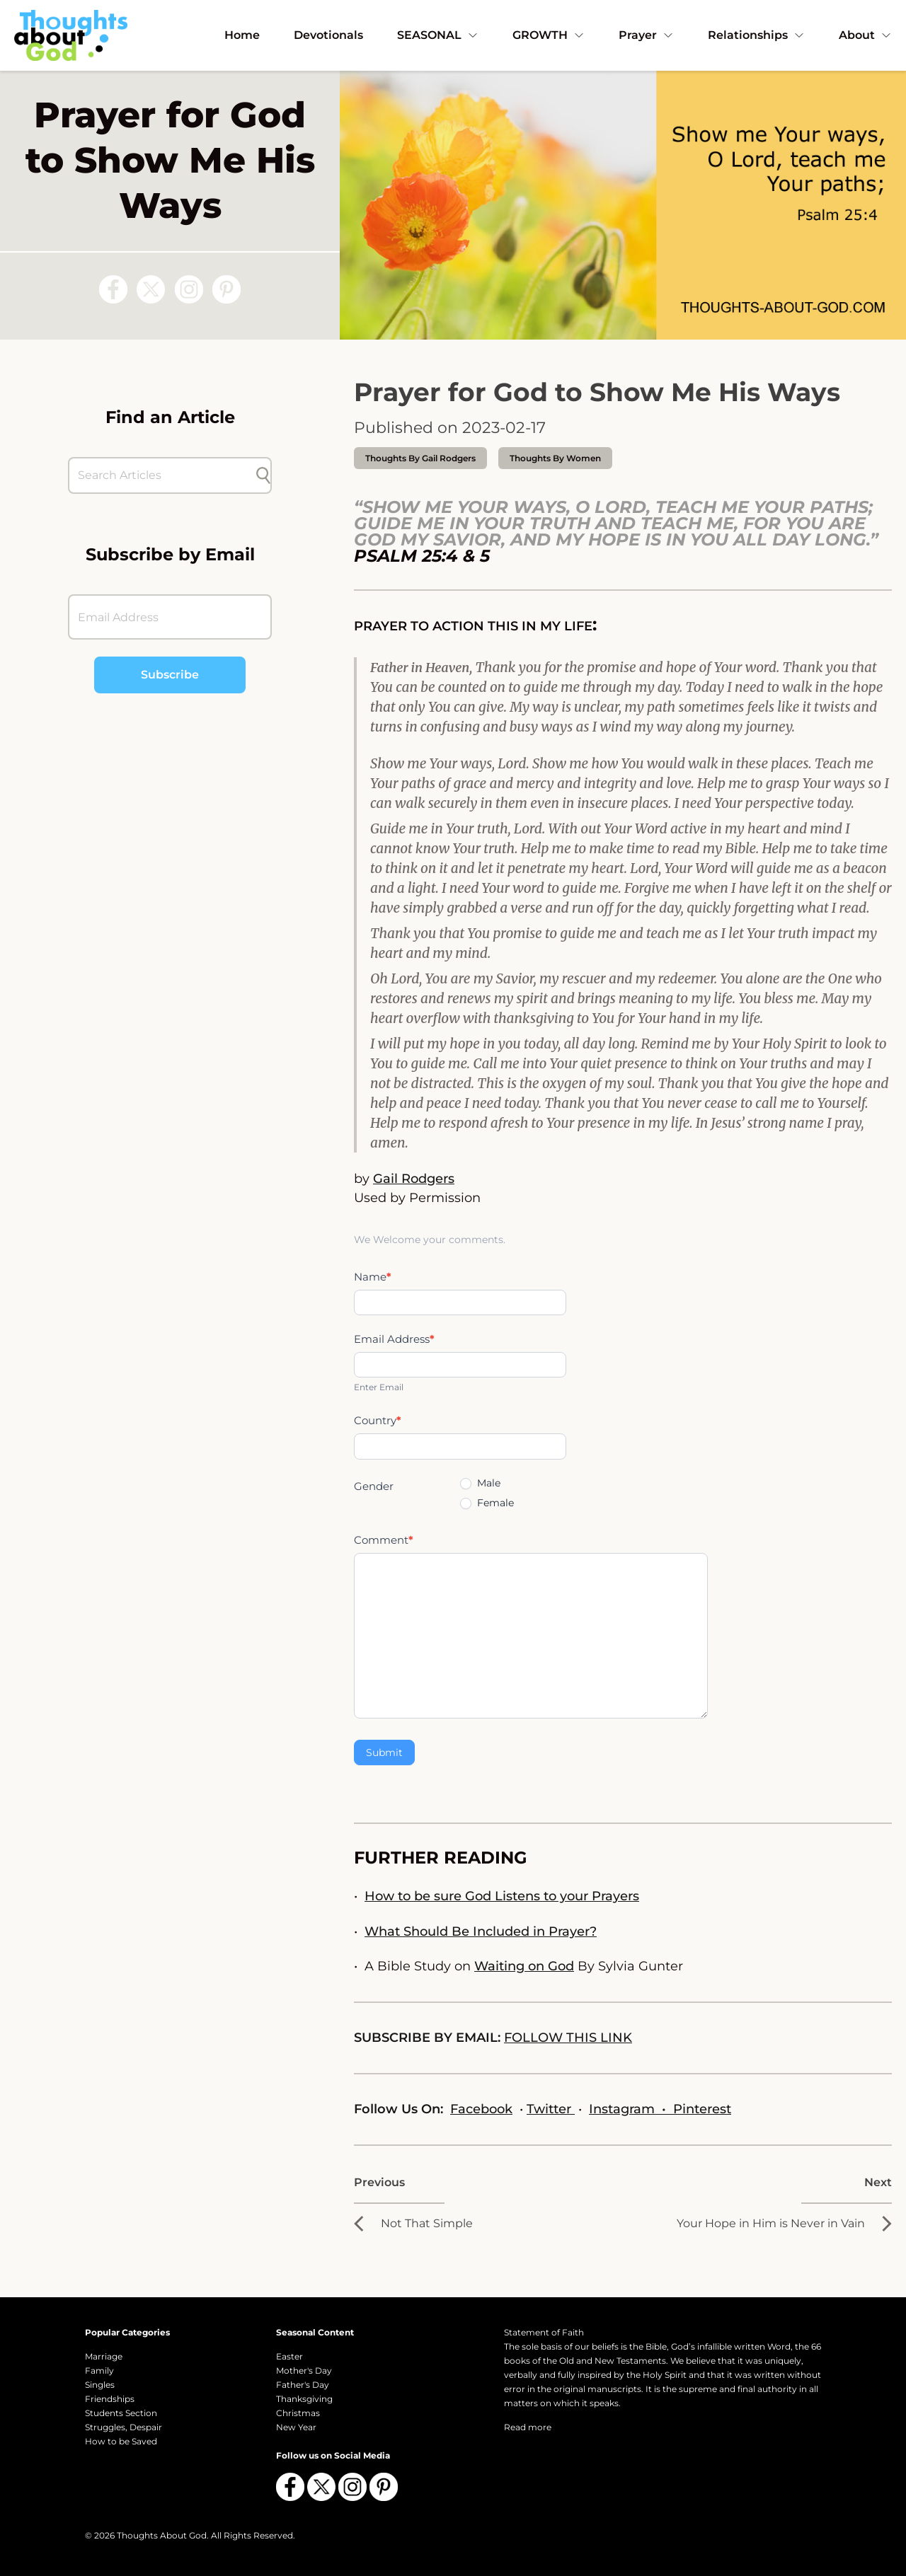 The width and height of the screenshot is (906, 2576). I want to click on Gail Rodgers, so click(413, 1178).